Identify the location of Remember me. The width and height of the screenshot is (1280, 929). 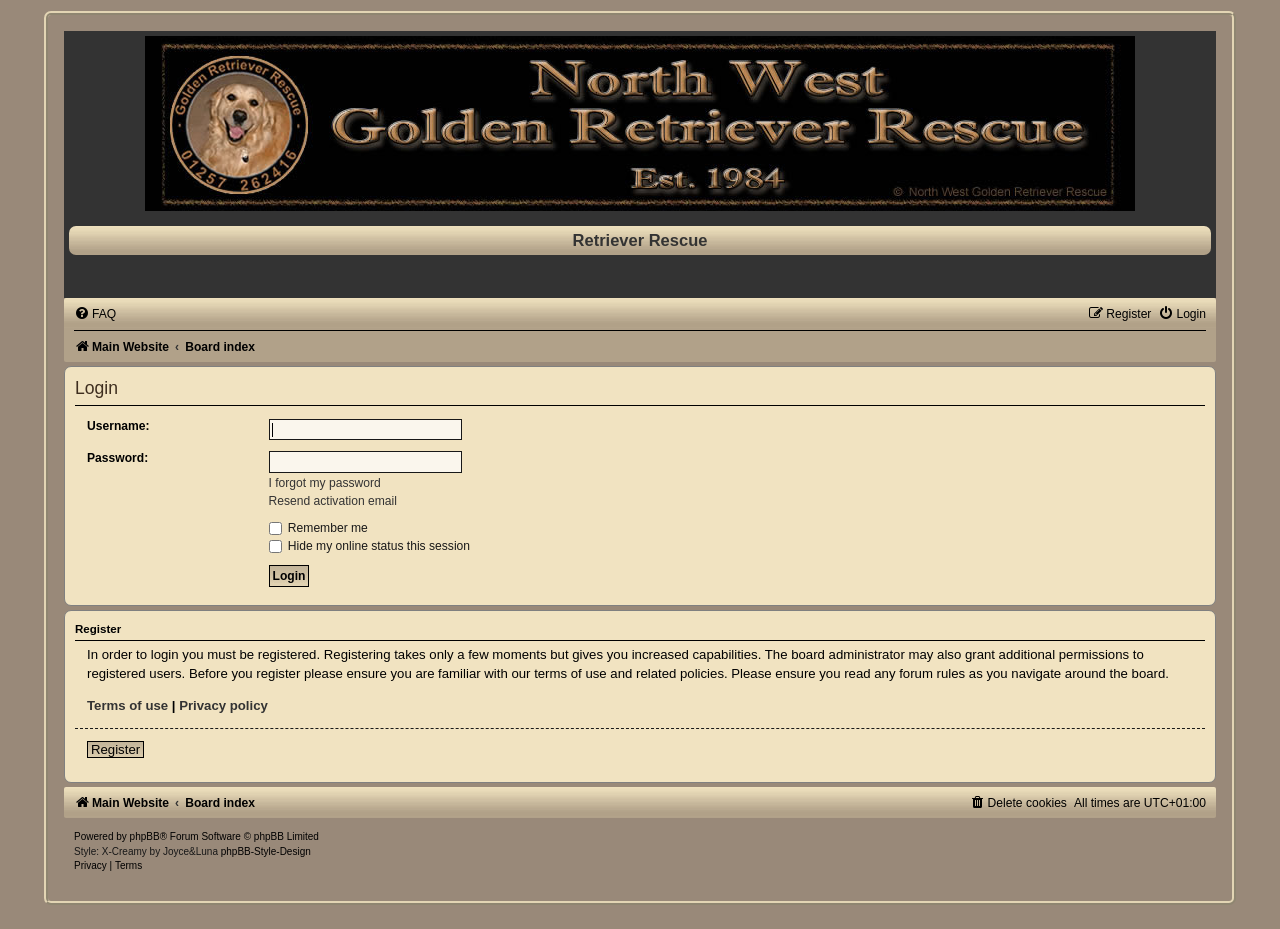
(318, 528).